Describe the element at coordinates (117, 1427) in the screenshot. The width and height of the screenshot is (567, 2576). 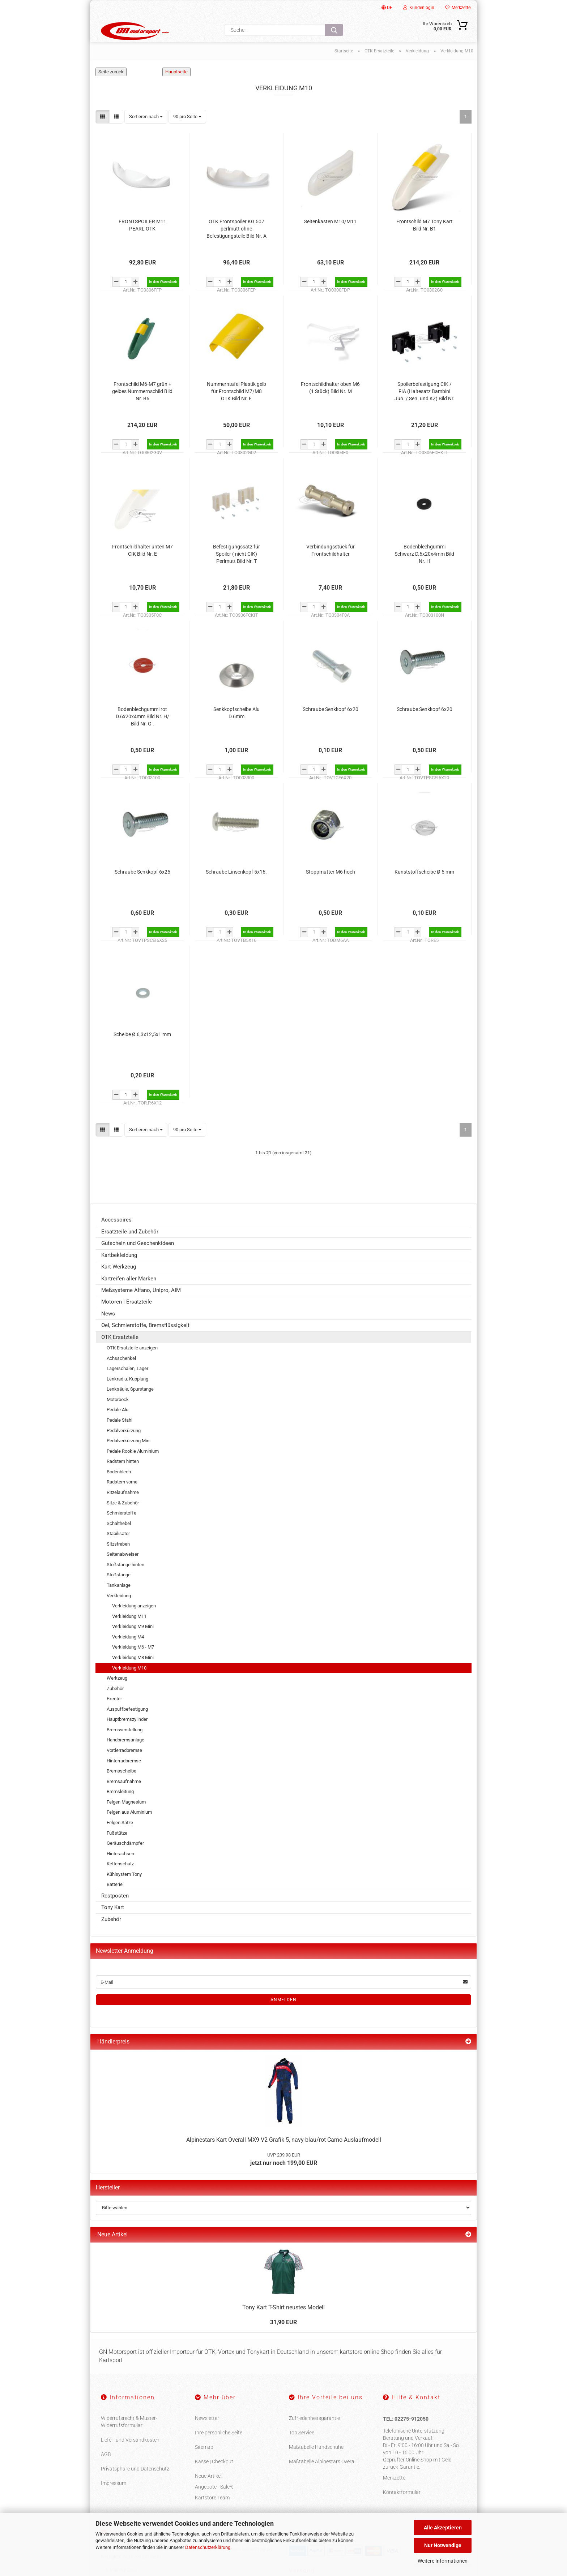
I see `Pedale Alu` at that location.